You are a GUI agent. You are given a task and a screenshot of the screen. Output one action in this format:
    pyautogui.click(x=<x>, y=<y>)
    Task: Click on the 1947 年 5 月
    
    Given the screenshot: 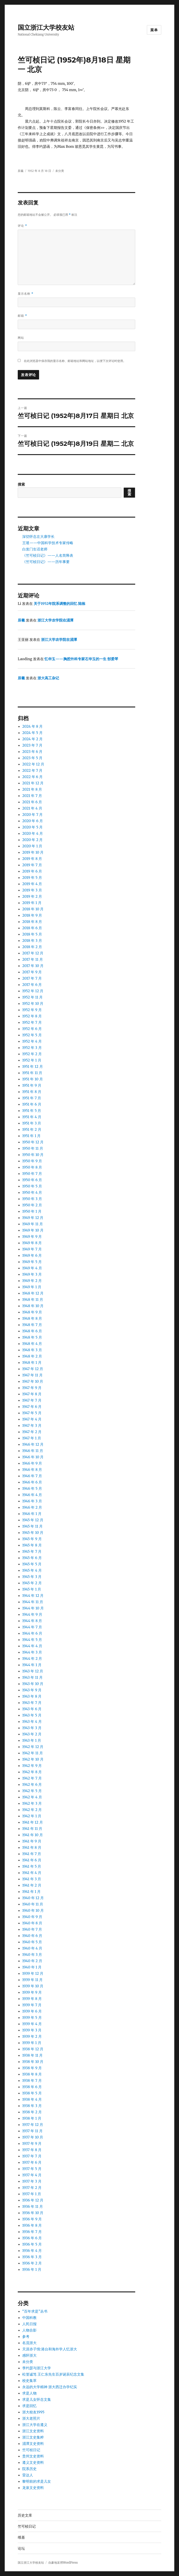 What is the action you would take?
    pyautogui.click(x=32, y=1413)
    